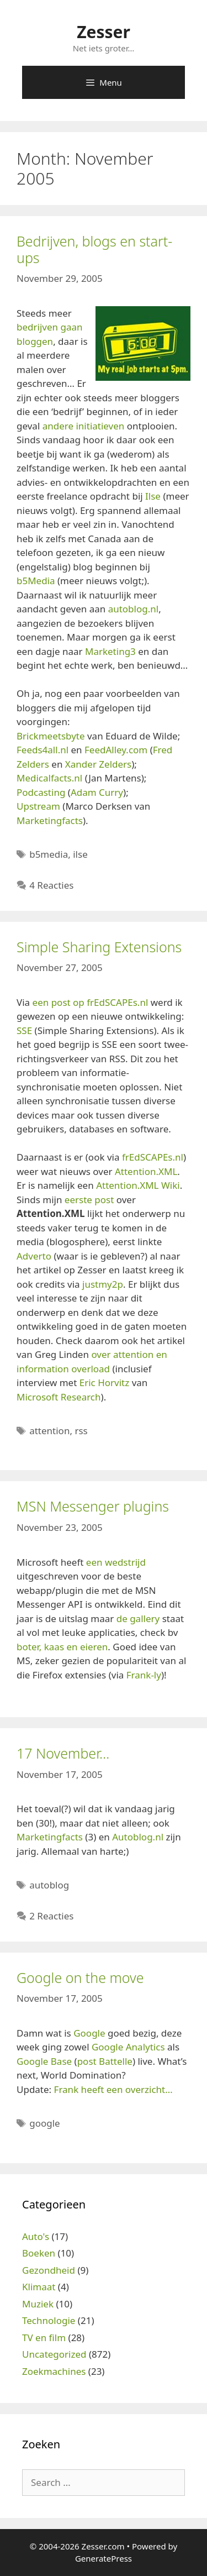 This screenshot has width=207, height=2576. I want to click on MSN Messenger plugins, so click(93, 1506).